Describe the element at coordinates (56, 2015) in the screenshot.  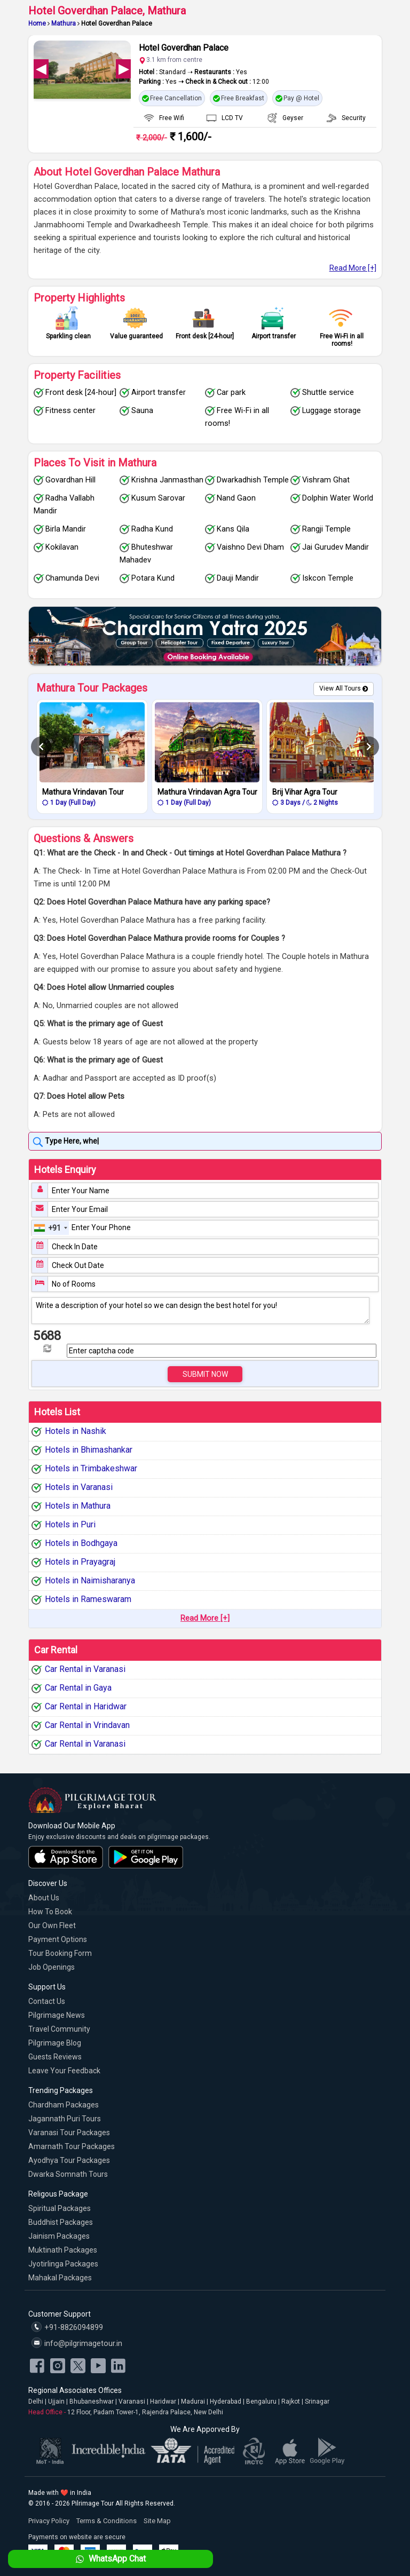
I see `Pilgrimage News` at that location.